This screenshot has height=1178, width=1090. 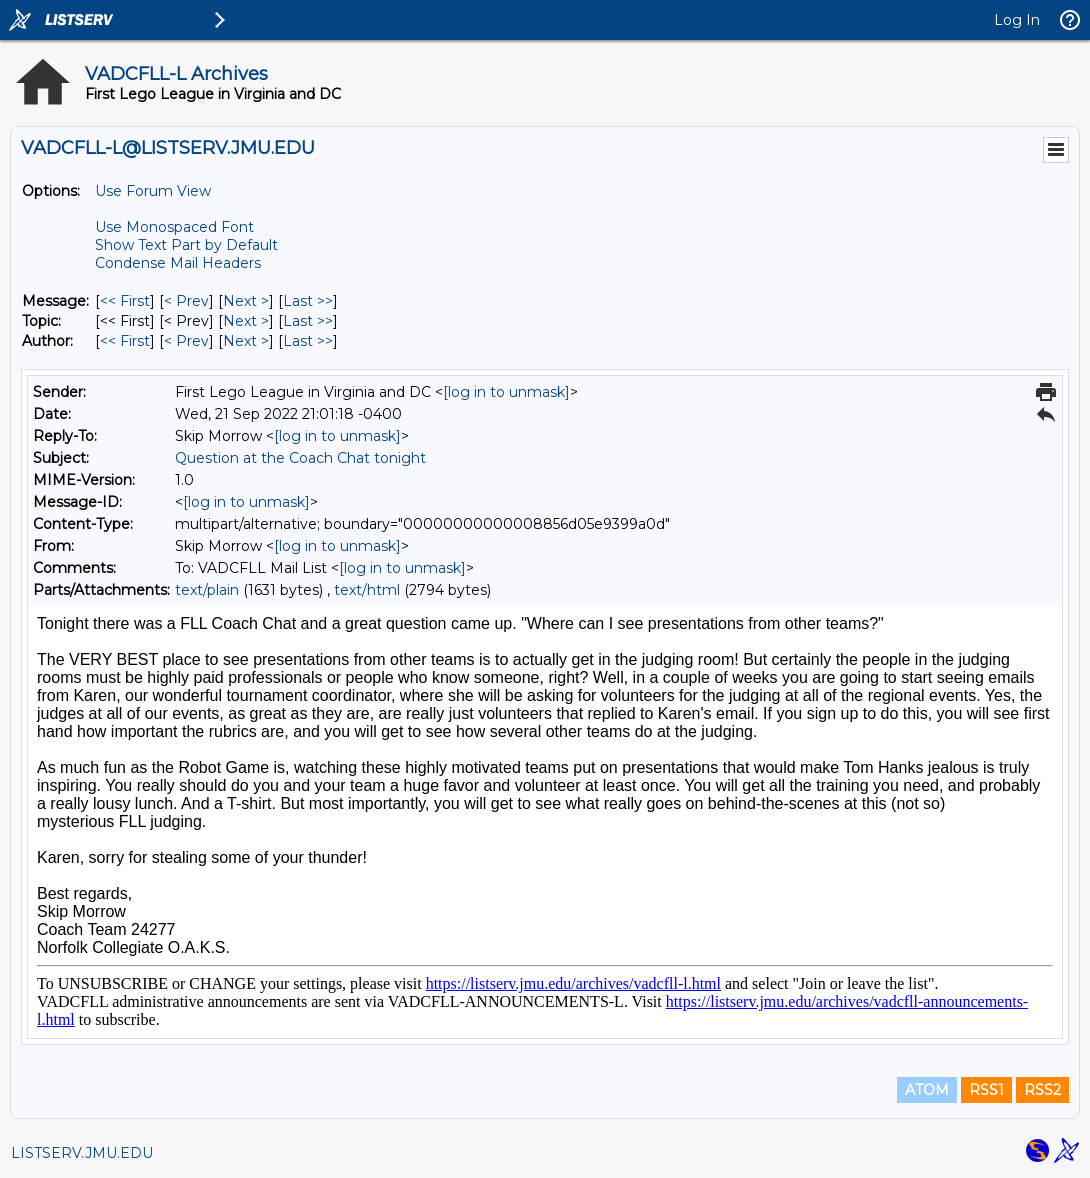 I want to click on Last >> [Last Message], so click(x=308, y=301).